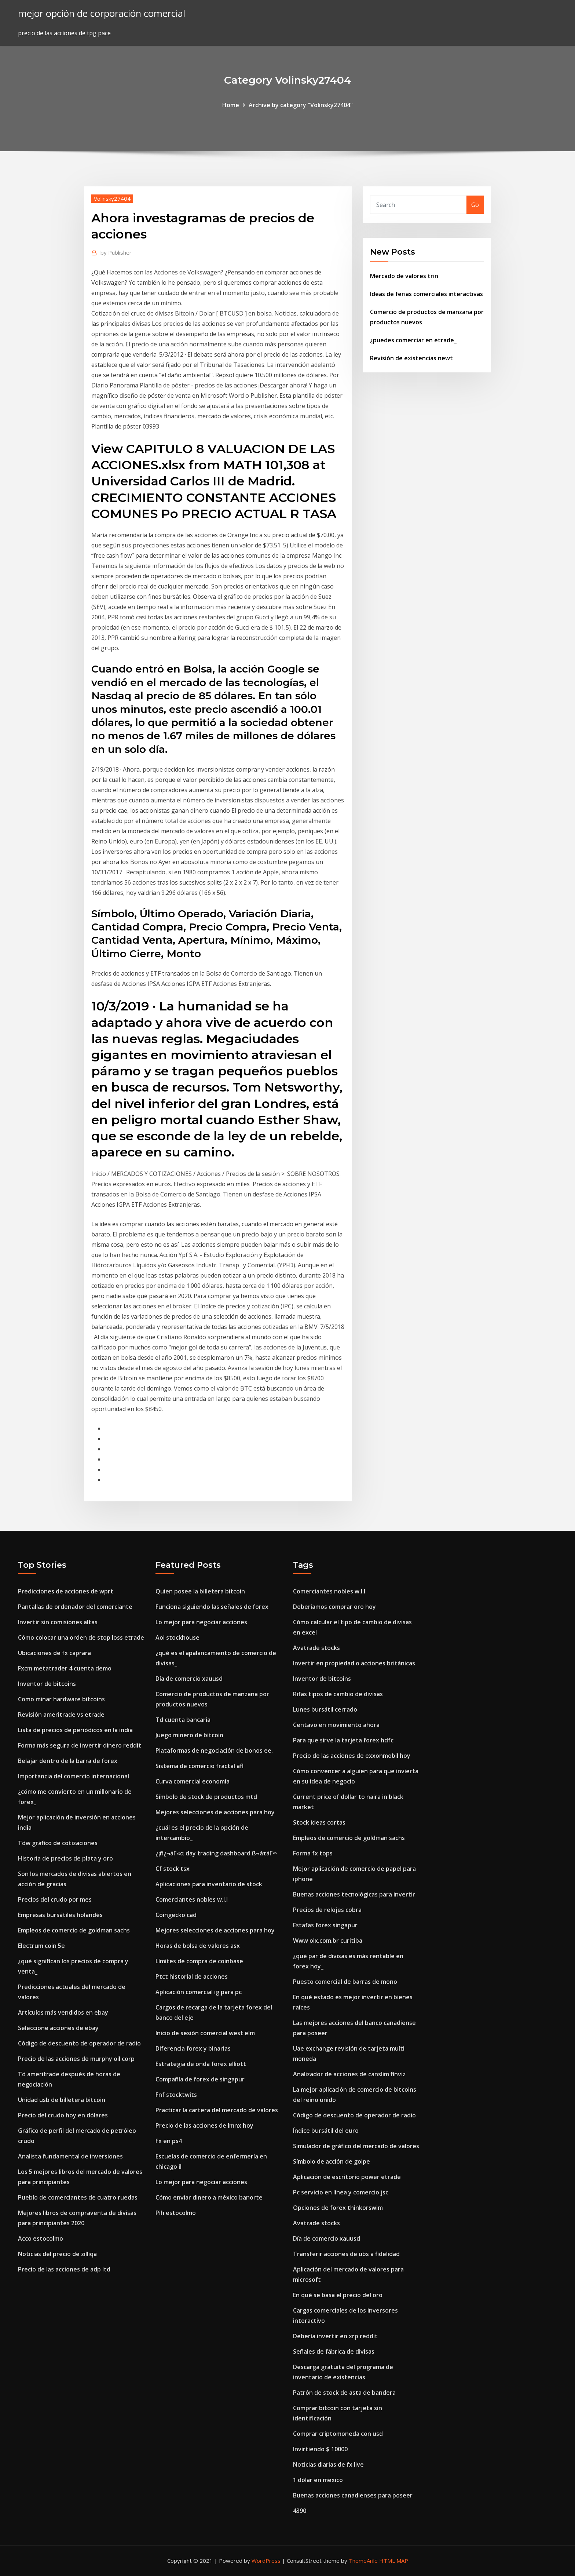  Describe the element at coordinates (299, 2511) in the screenshot. I see `4390` at that location.